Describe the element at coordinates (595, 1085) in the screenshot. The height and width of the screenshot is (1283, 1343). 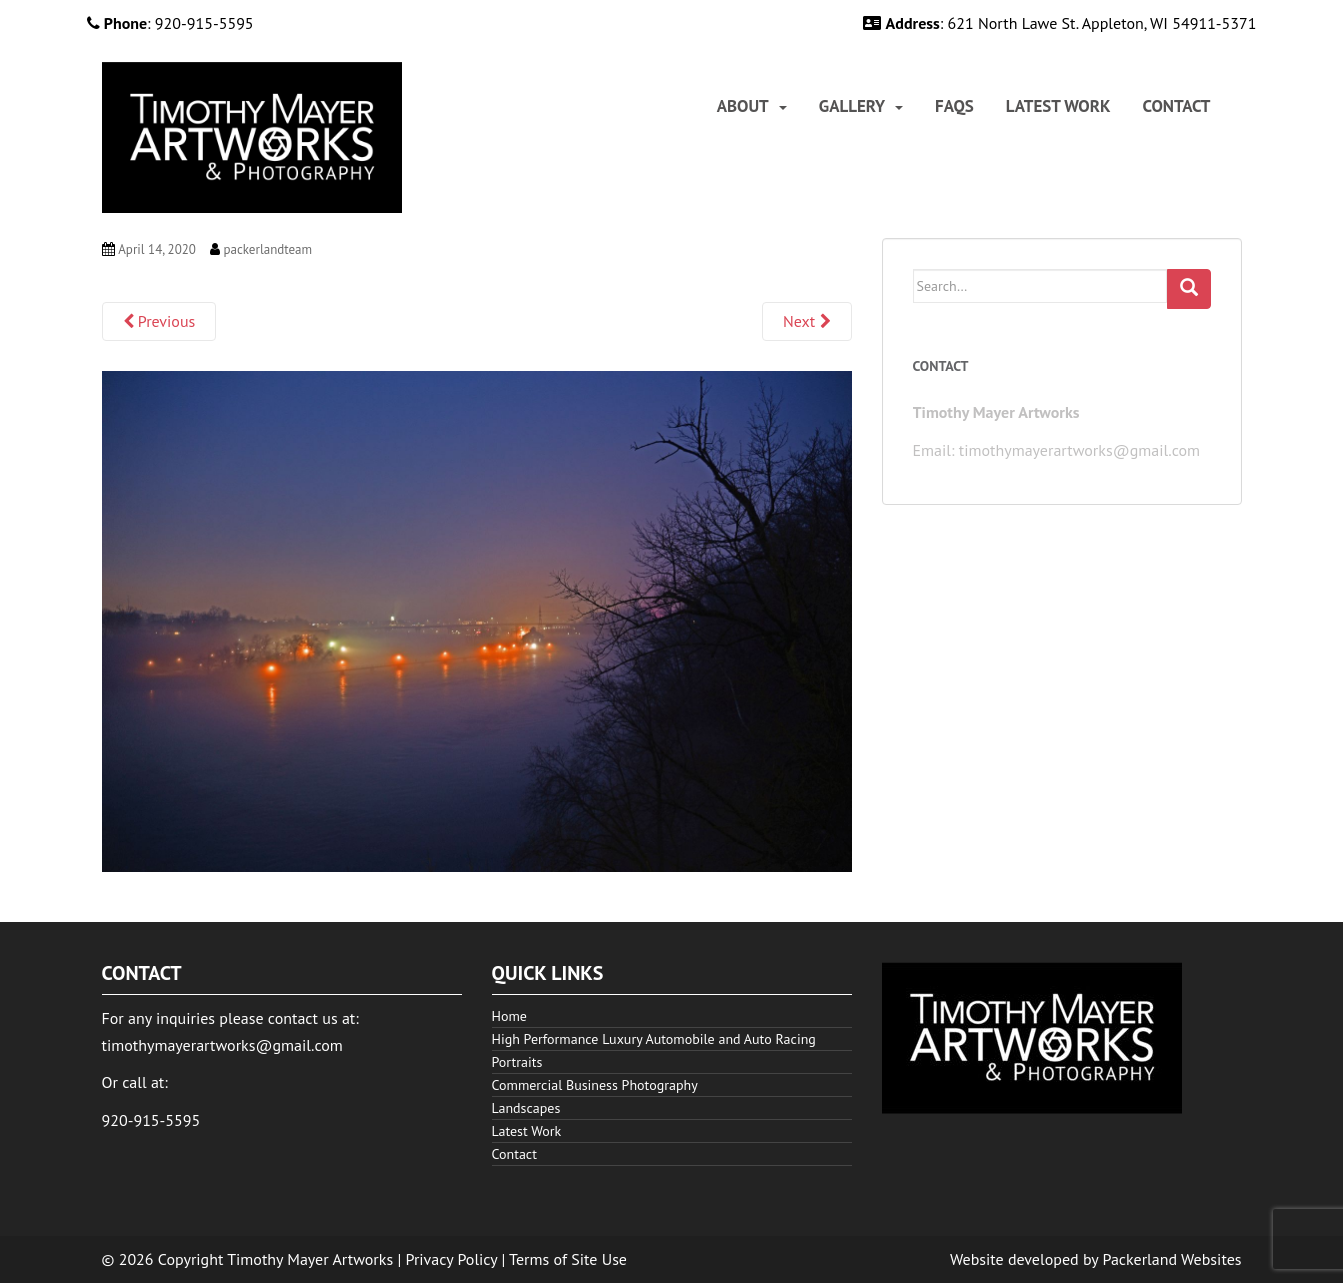
I see `Commercial Business Photography` at that location.